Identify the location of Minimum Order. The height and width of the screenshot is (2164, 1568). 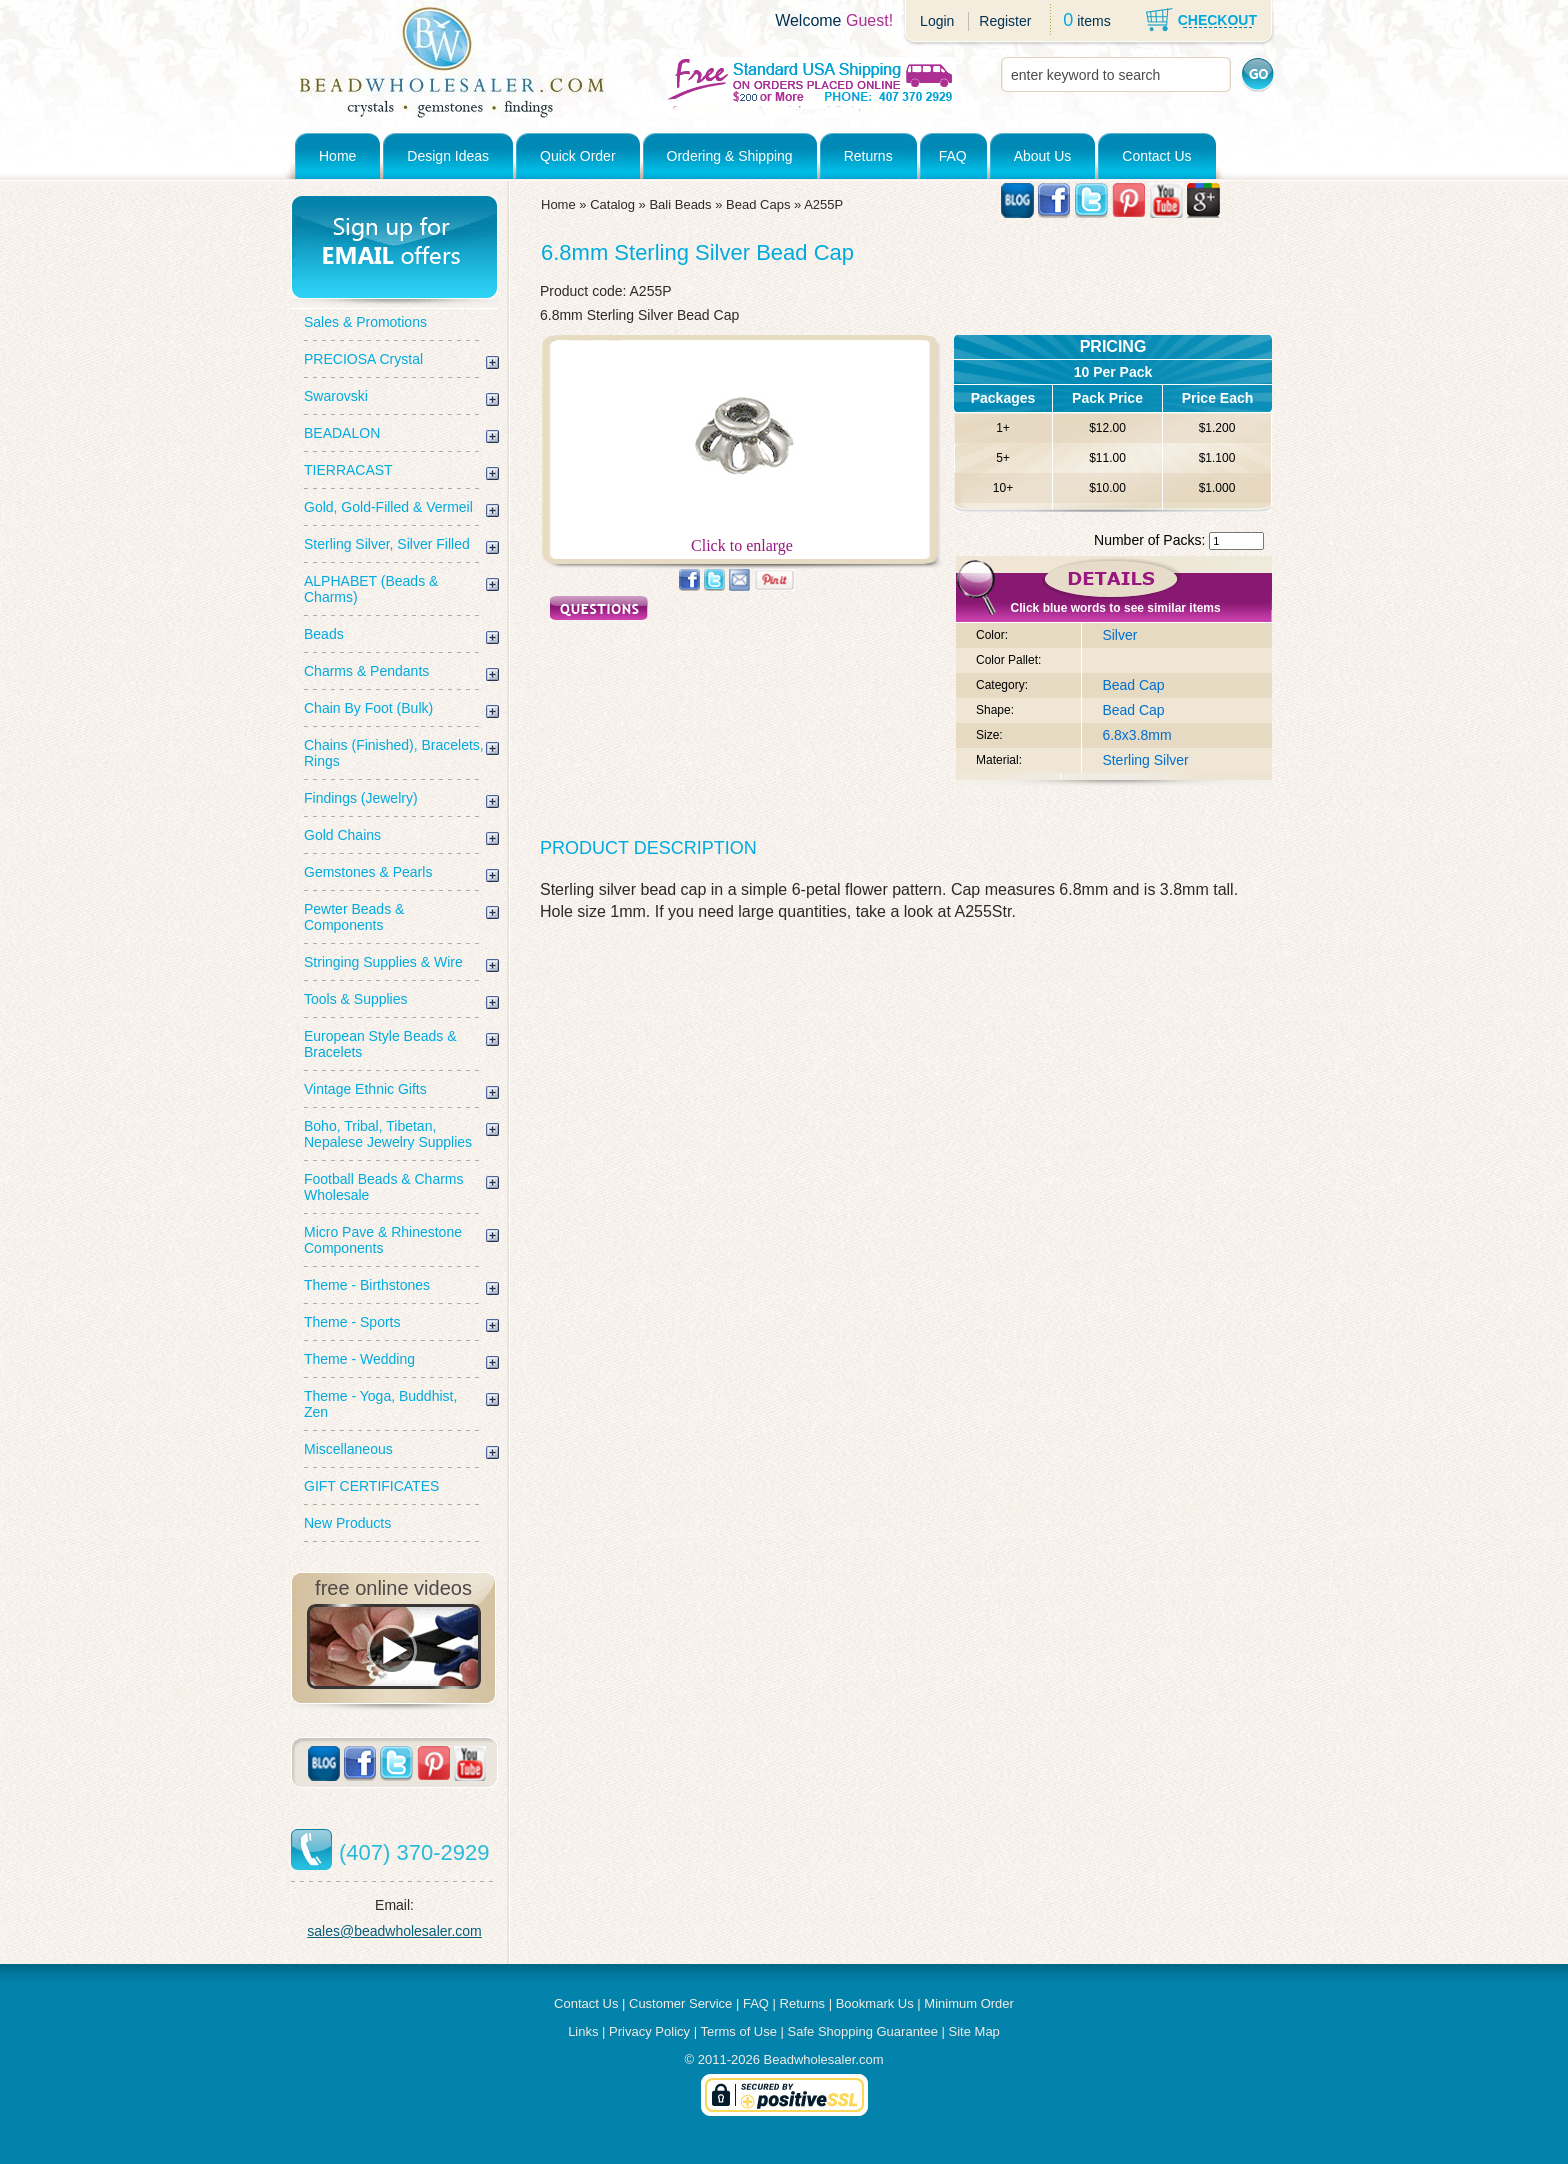
(969, 2003).